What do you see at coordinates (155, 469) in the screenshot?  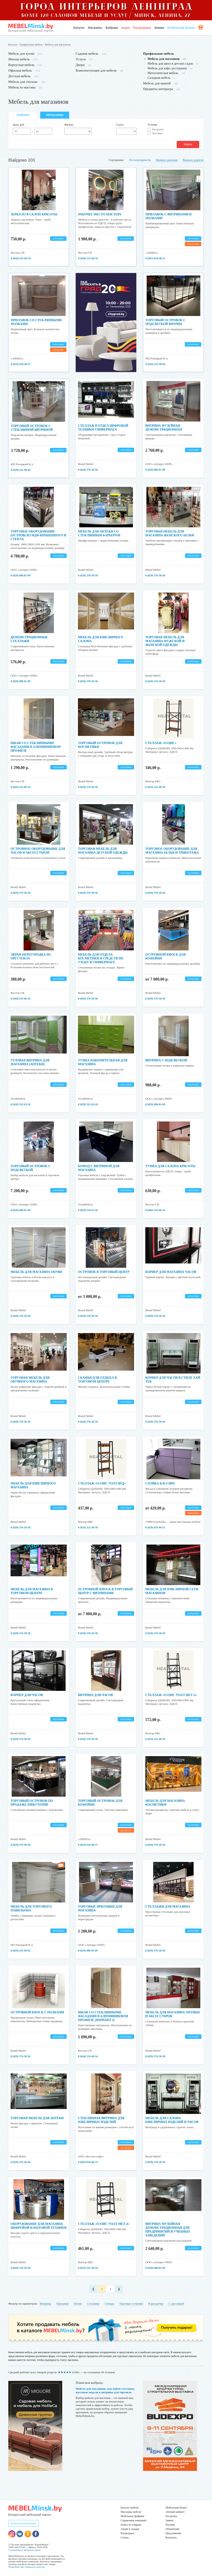 I see `8 (029) 688-81-09` at bounding box center [155, 469].